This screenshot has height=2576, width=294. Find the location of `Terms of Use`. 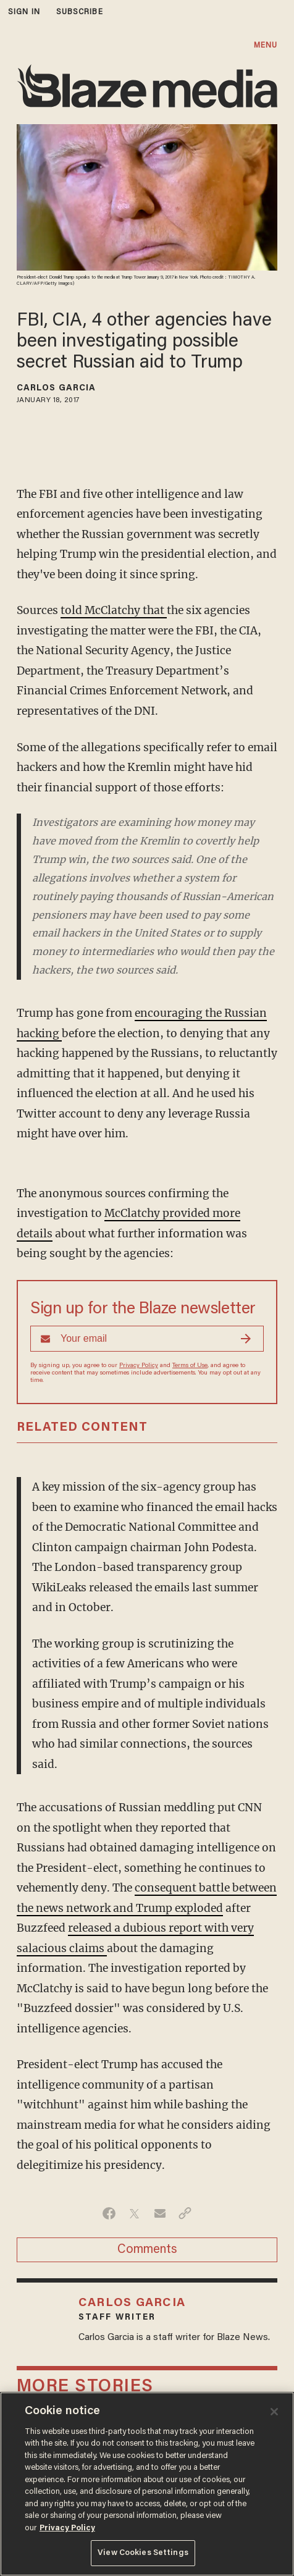

Terms of Use is located at coordinates (190, 1366).